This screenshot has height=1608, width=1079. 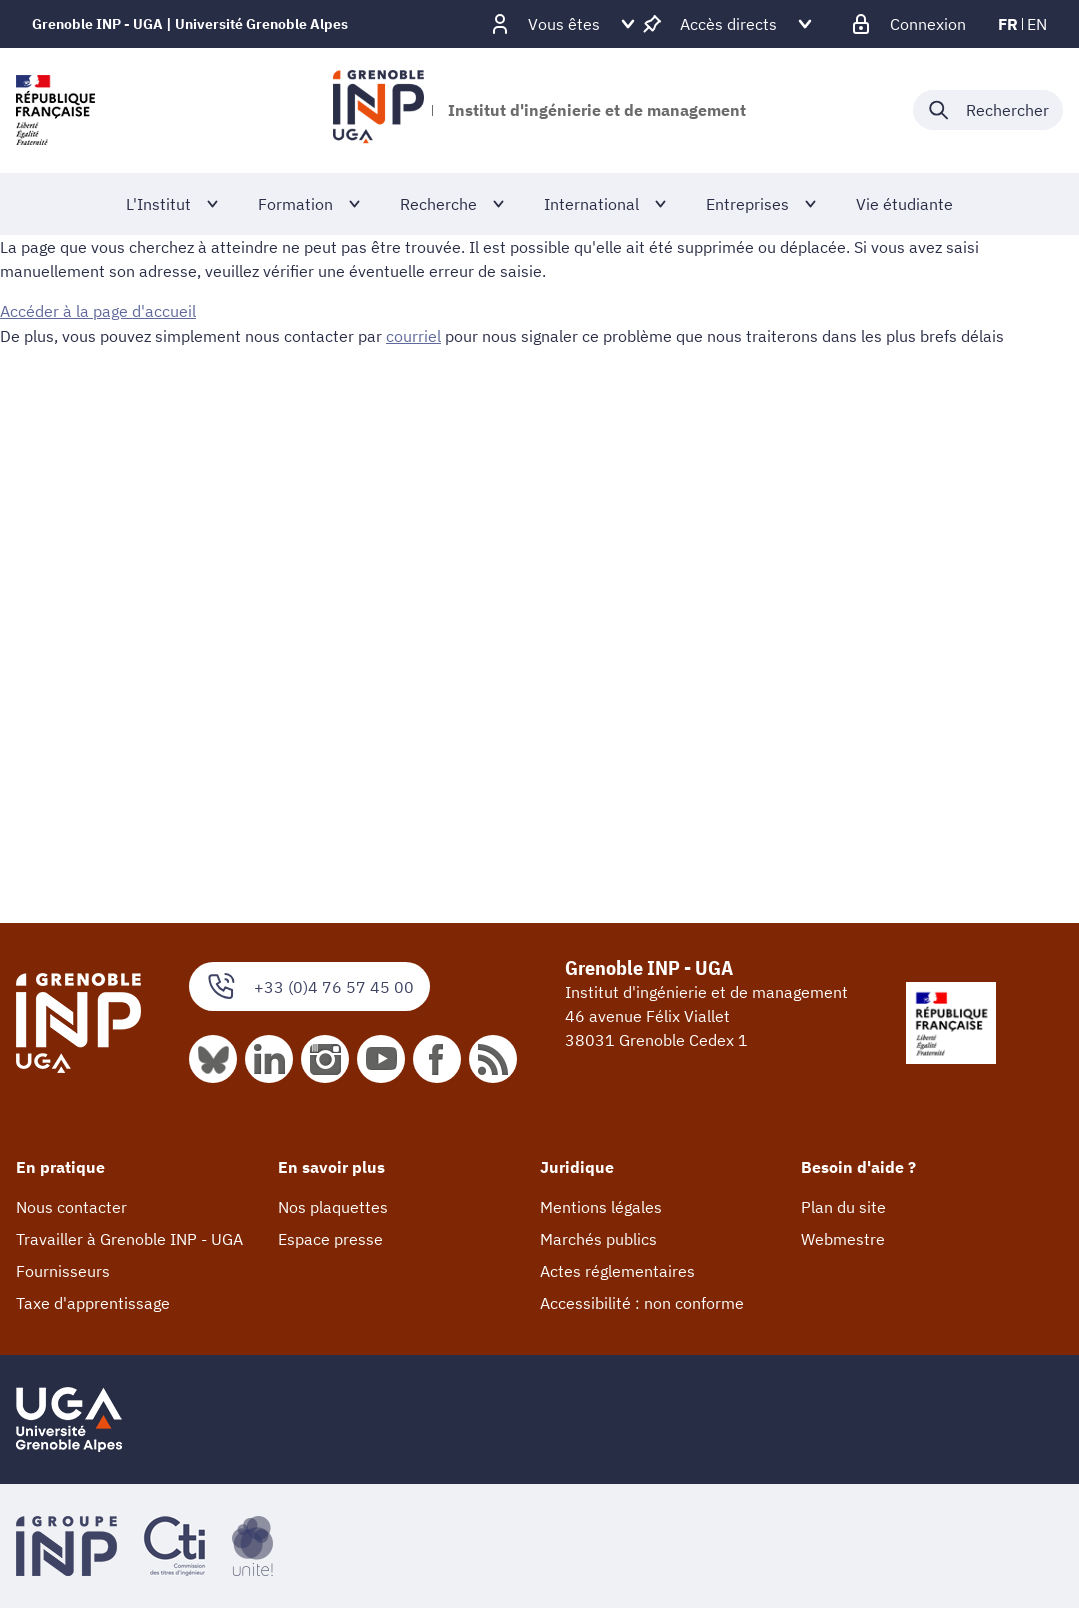 What do you see at coordinates (330, 1239) in the screenshot?
I see `Espace presse` at bounding box center [330, 1239].